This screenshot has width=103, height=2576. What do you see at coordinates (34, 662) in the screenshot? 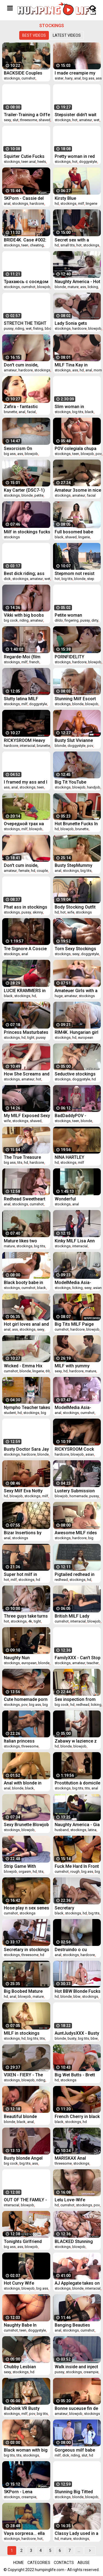
I see `french` at bounding box center [34, 662].